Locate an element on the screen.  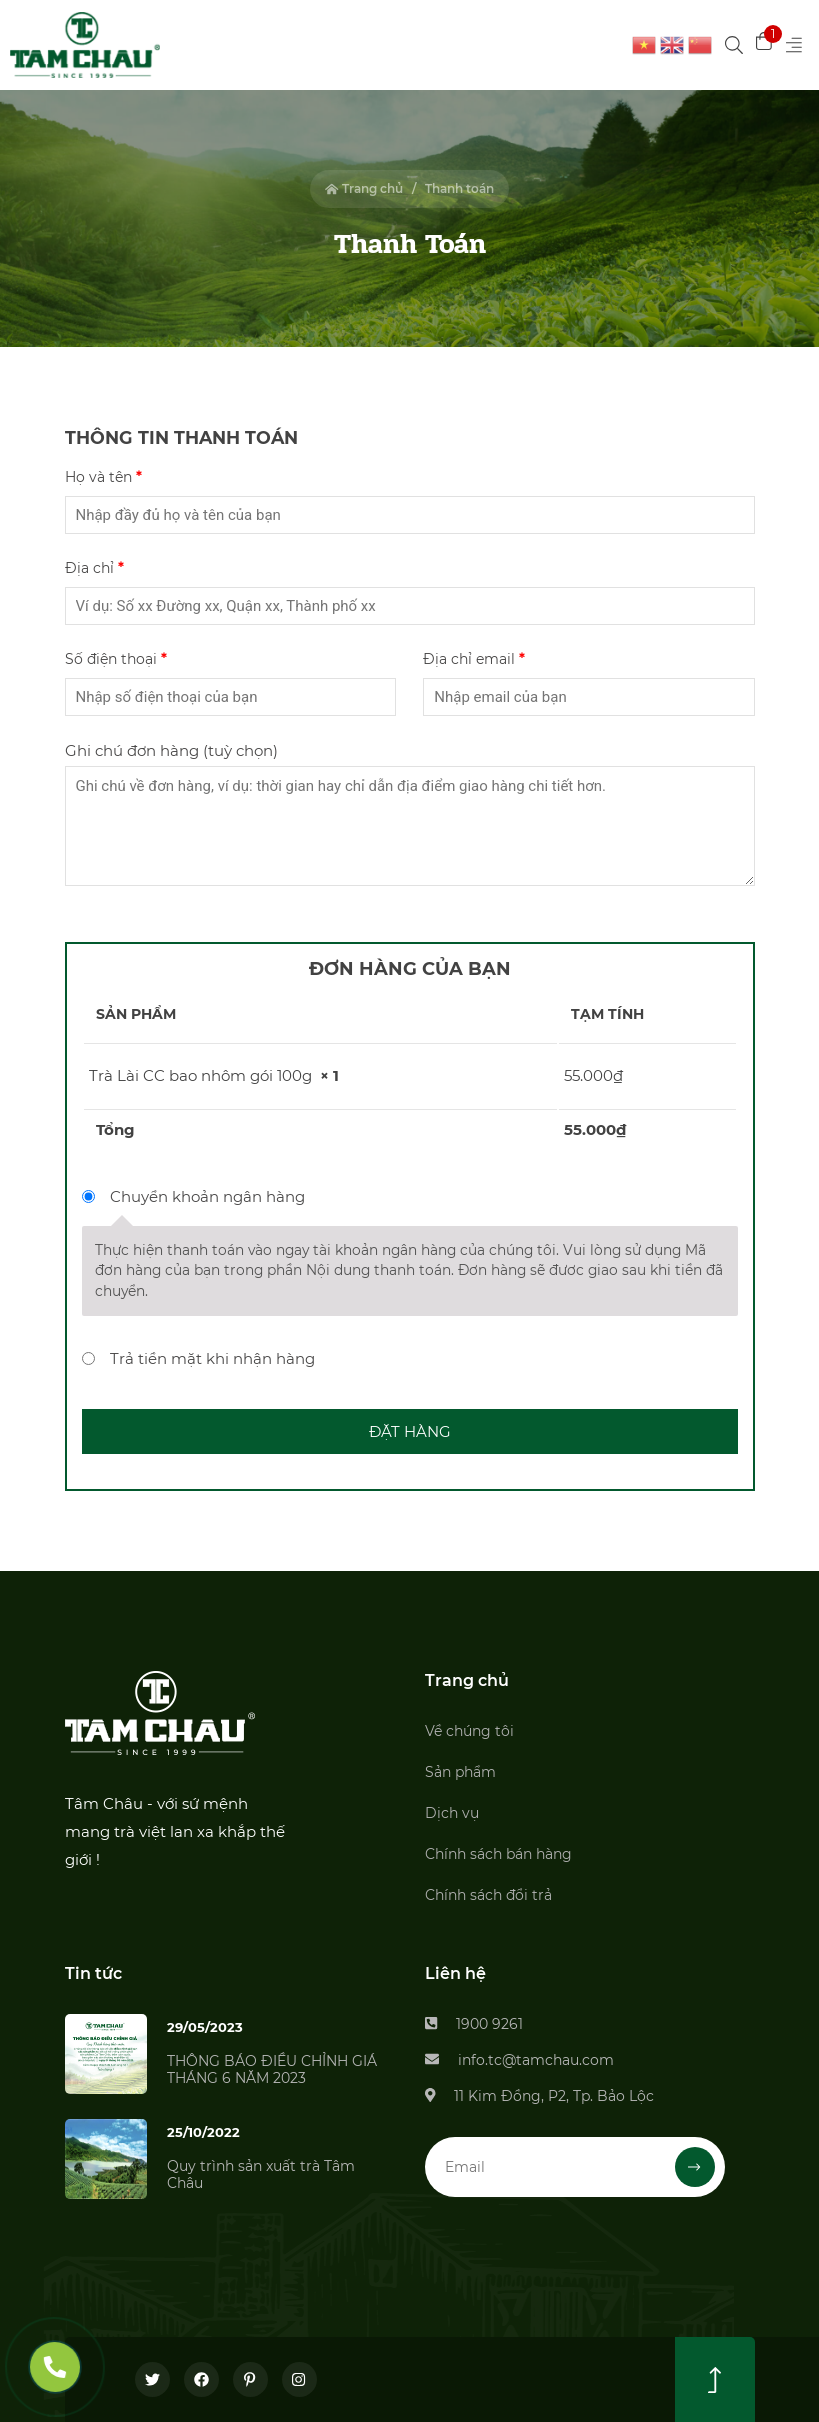
Dịch vụ is located at coordinates (452, 1813).